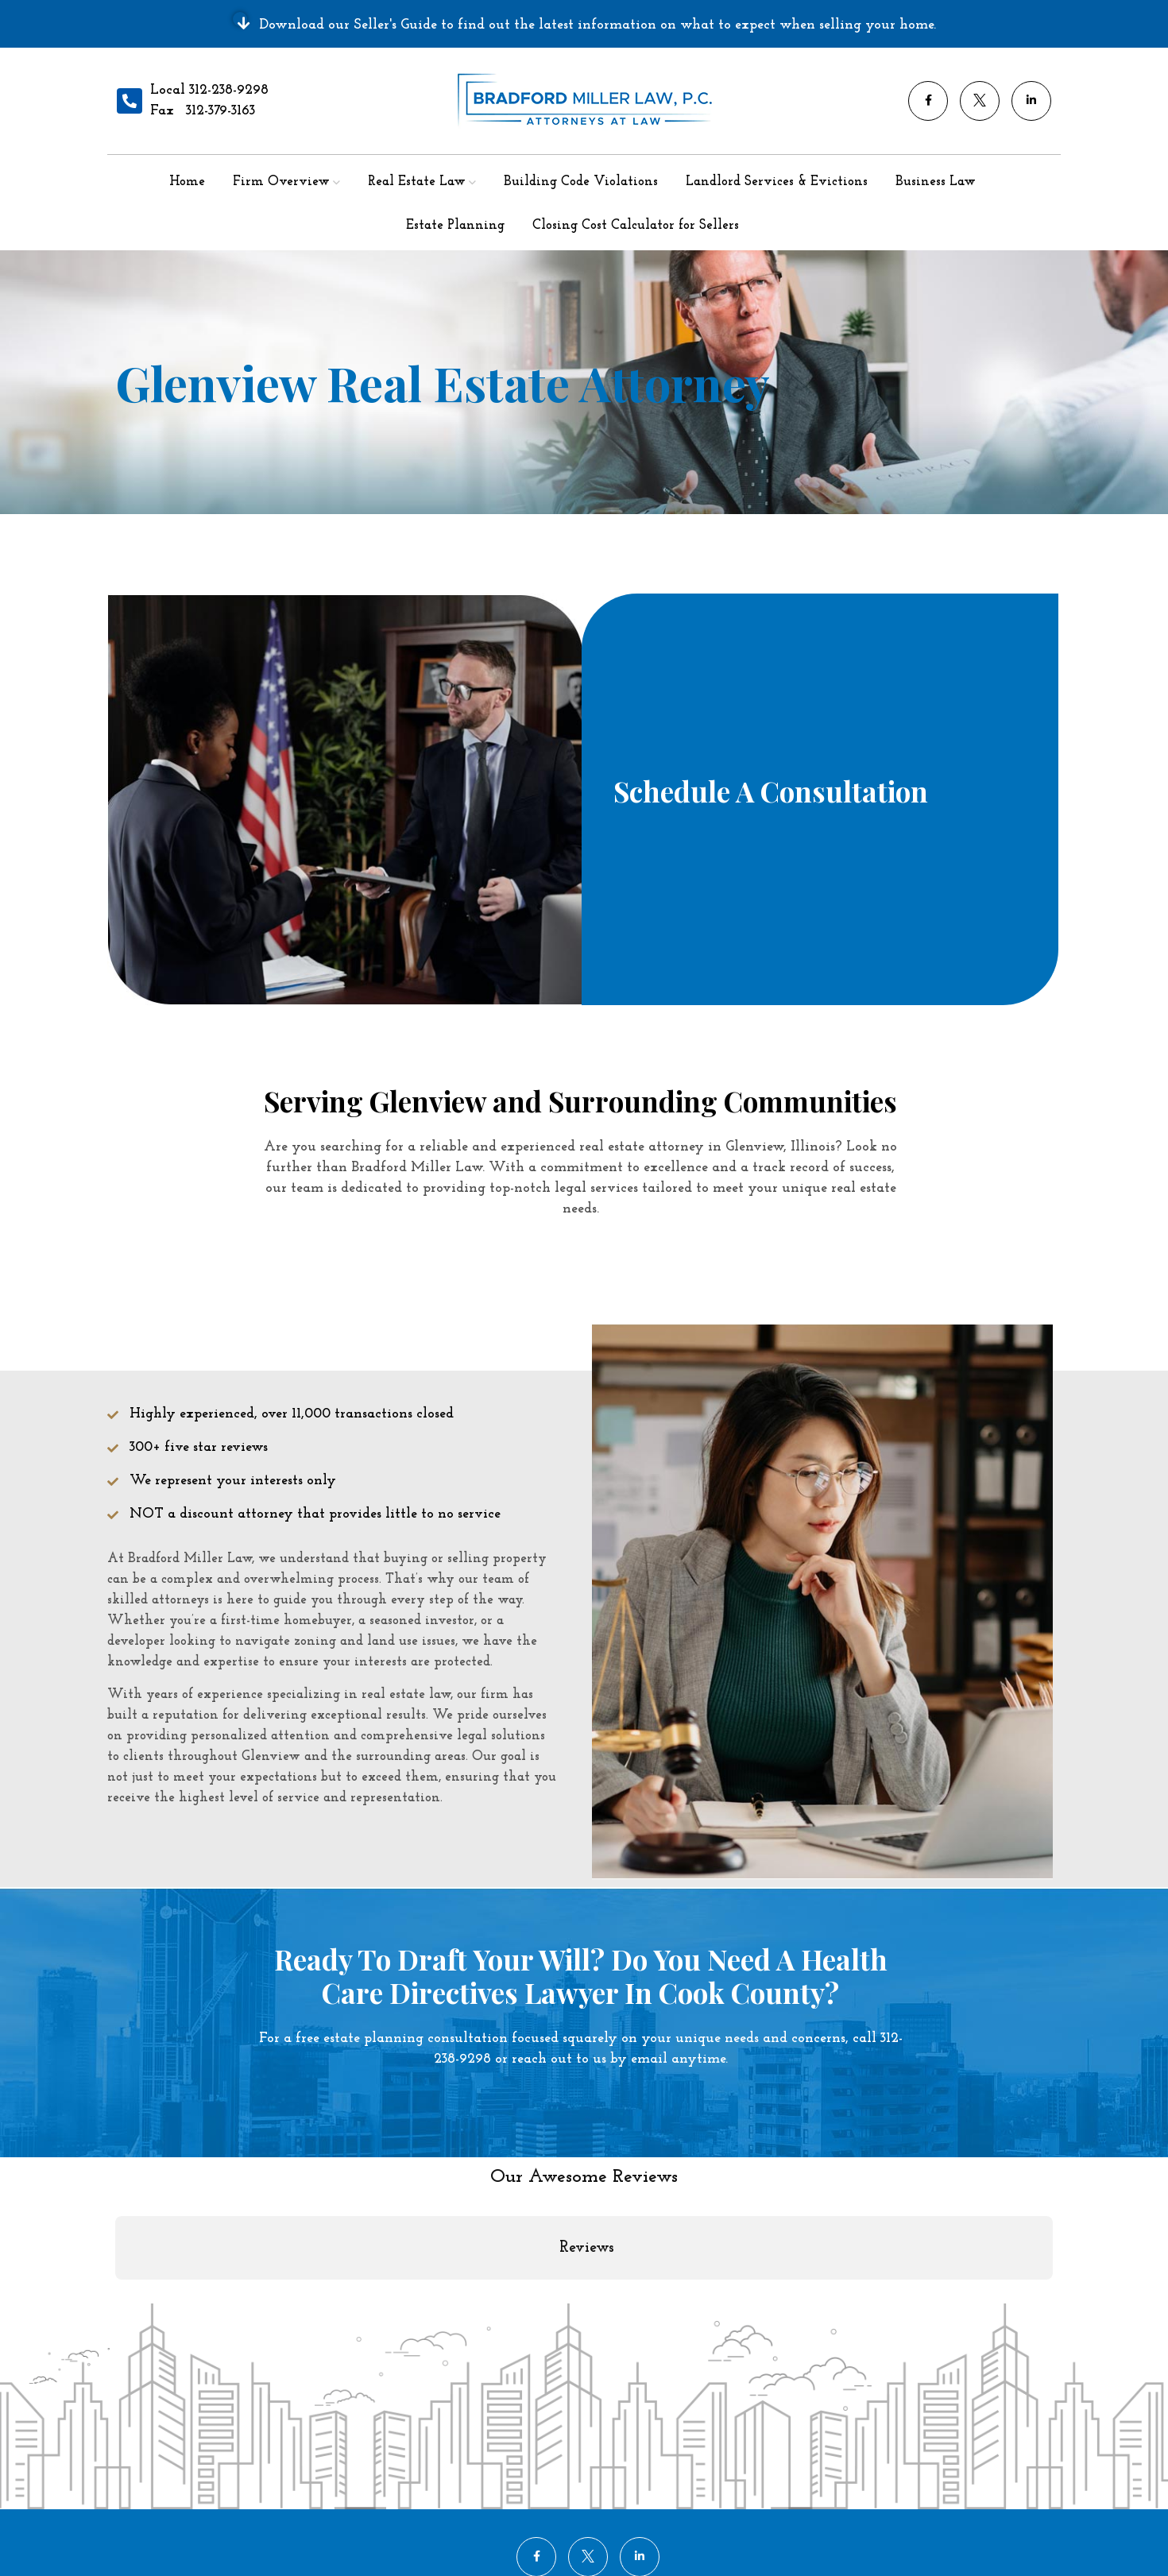 This screenshot has height=2576, width=1168. What do you see at coordinates (209, 90) in the screenshot?
I see `Local 312-238-9298` at bounding box center [209, 90].